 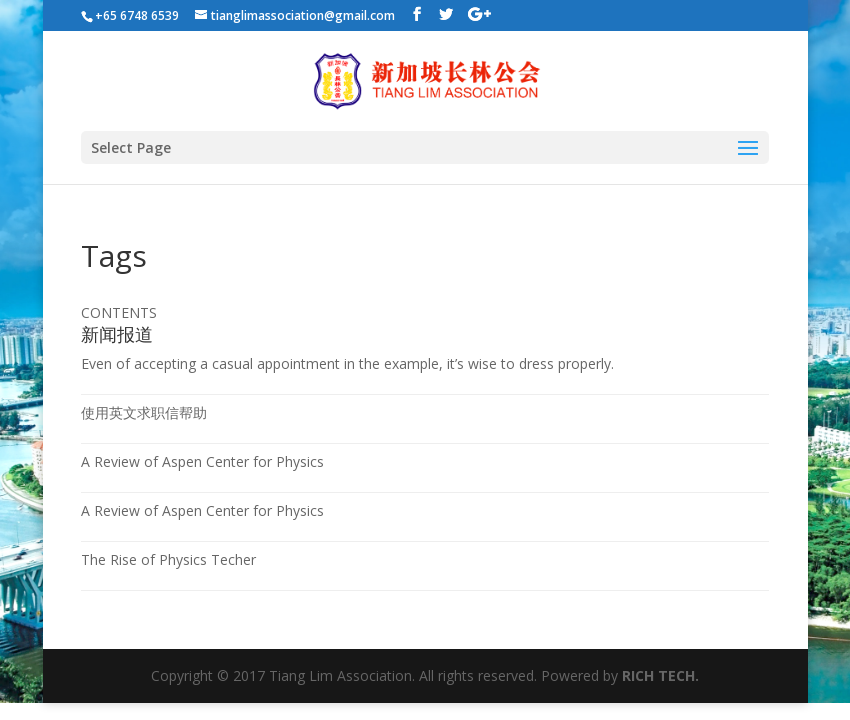 What do you see at coordinates (347, 363) in the screenshot?
I see `Even of accepting a casual appointment in the example, it’s wise to dress properly.` at bounding box center [347, 363].